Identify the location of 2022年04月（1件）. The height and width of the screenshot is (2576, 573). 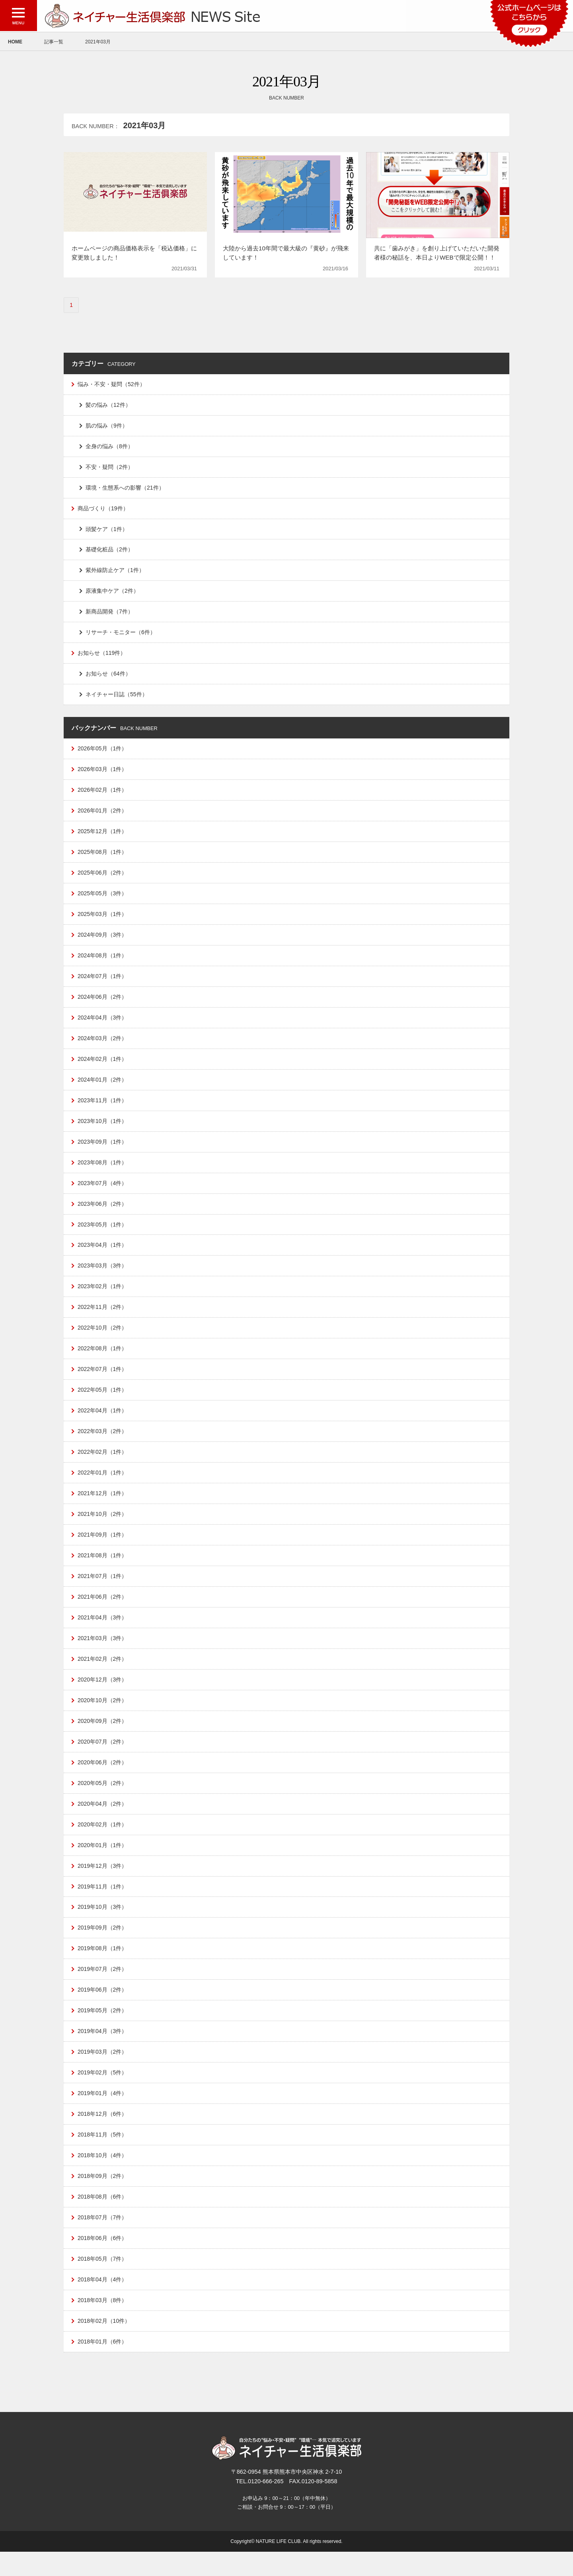
(103, 1423).